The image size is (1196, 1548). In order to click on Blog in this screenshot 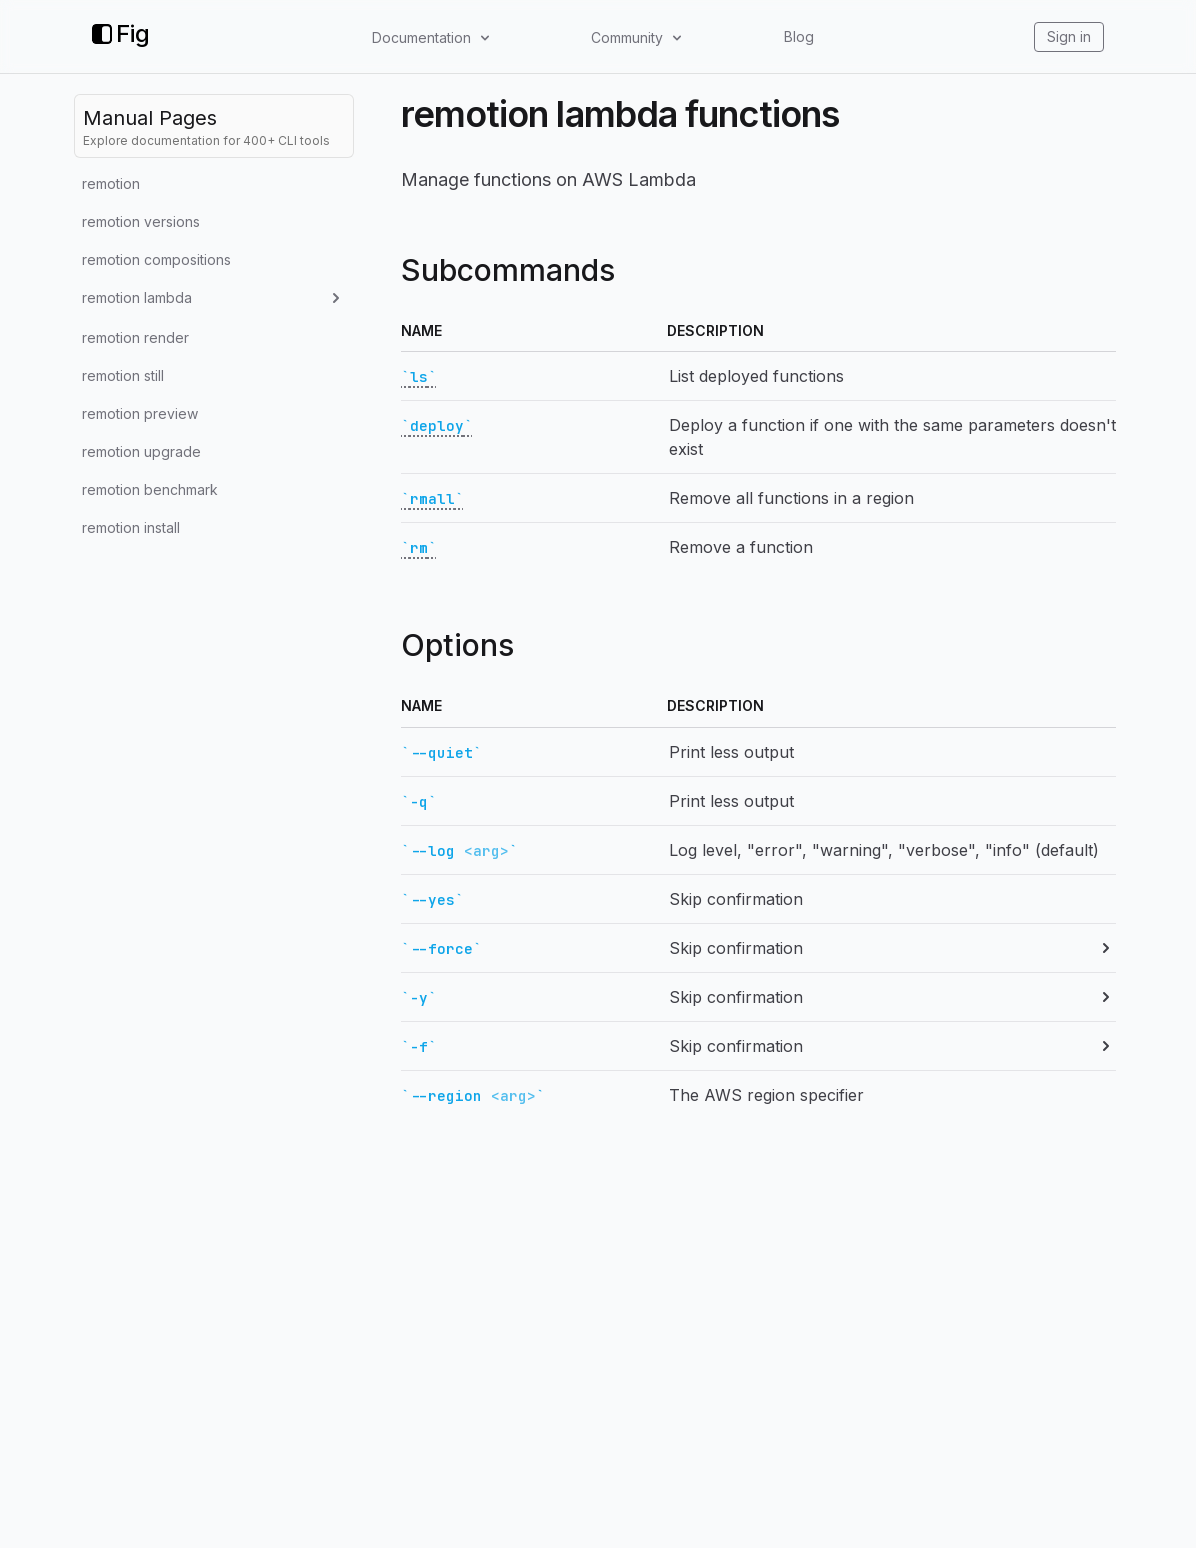, I will do `click(799, 36)`.